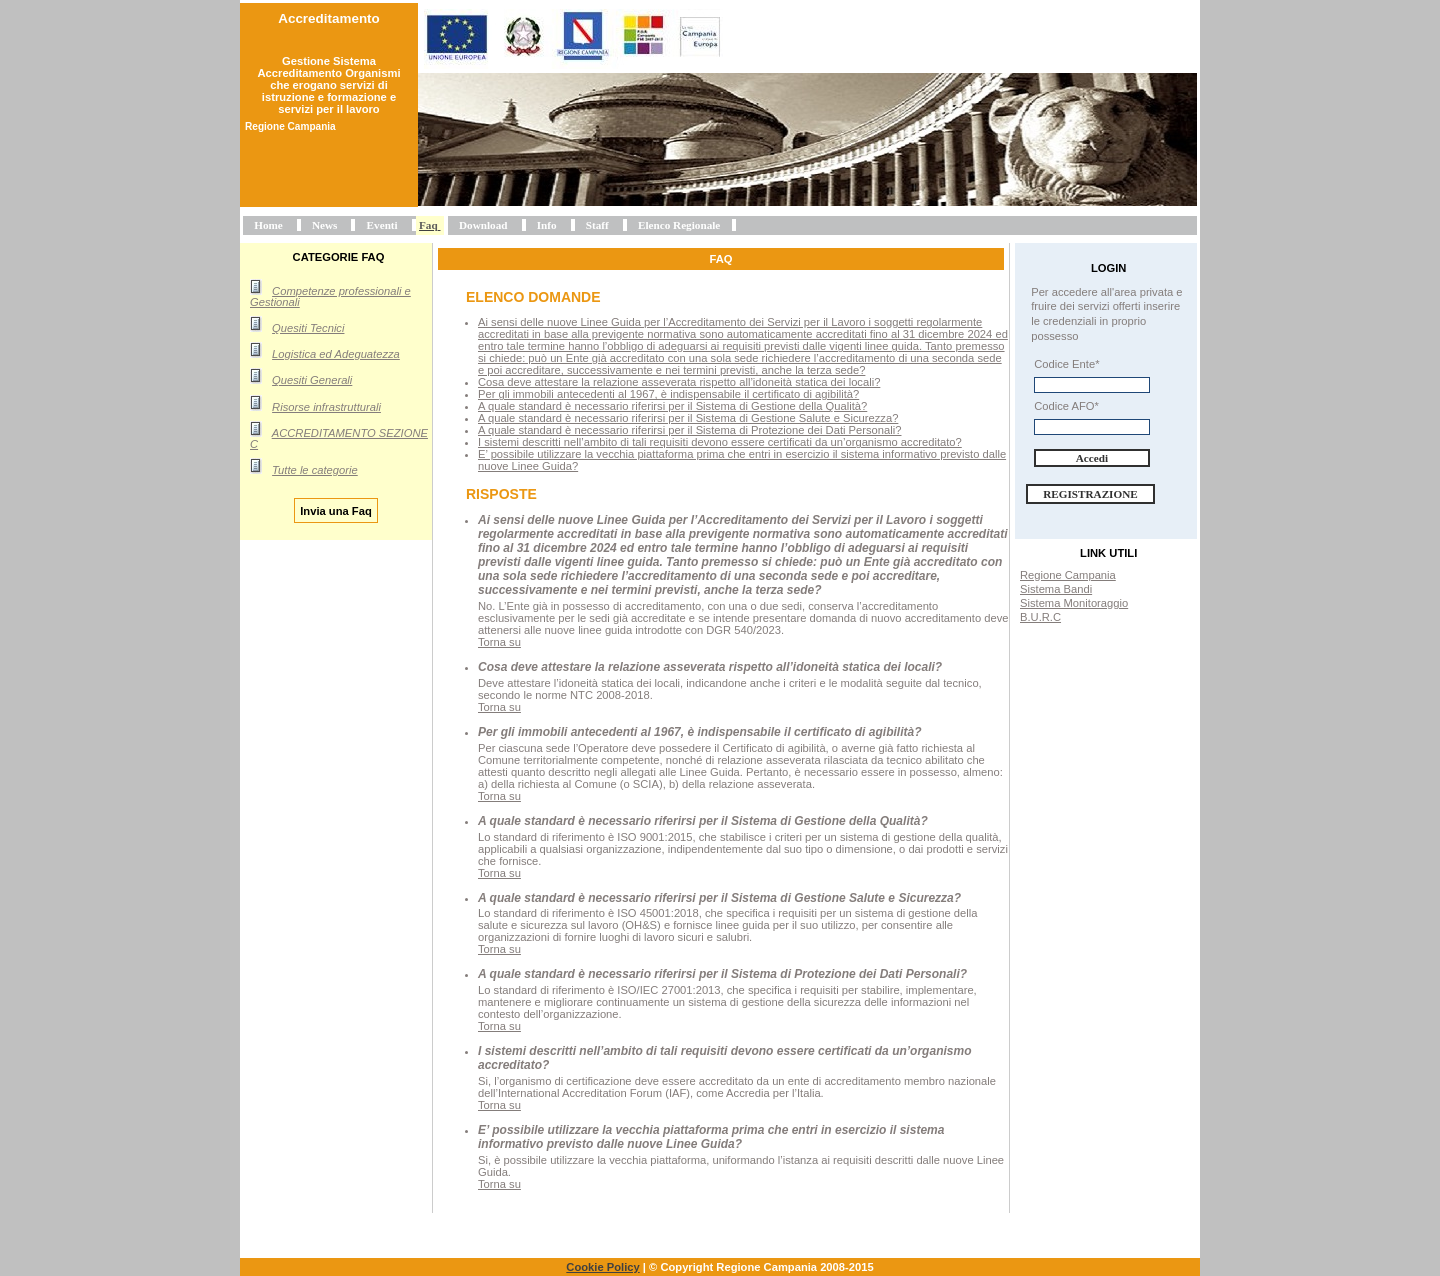 The height and width of the screenshot is (1276, 1440). Describe the element at coordinates (672, 406) in the screenshot. I see `A quale standard è necessario riferirsi per il Sistema di Gestione della Qualità?` at that location.